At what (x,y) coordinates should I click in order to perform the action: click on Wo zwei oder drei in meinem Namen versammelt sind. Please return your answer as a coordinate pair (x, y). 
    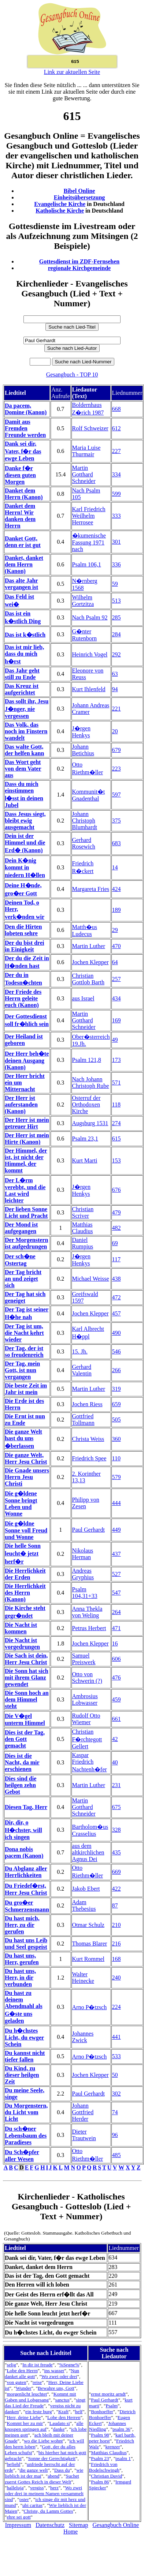
    Looking at the image, I should click on (44, 2493).